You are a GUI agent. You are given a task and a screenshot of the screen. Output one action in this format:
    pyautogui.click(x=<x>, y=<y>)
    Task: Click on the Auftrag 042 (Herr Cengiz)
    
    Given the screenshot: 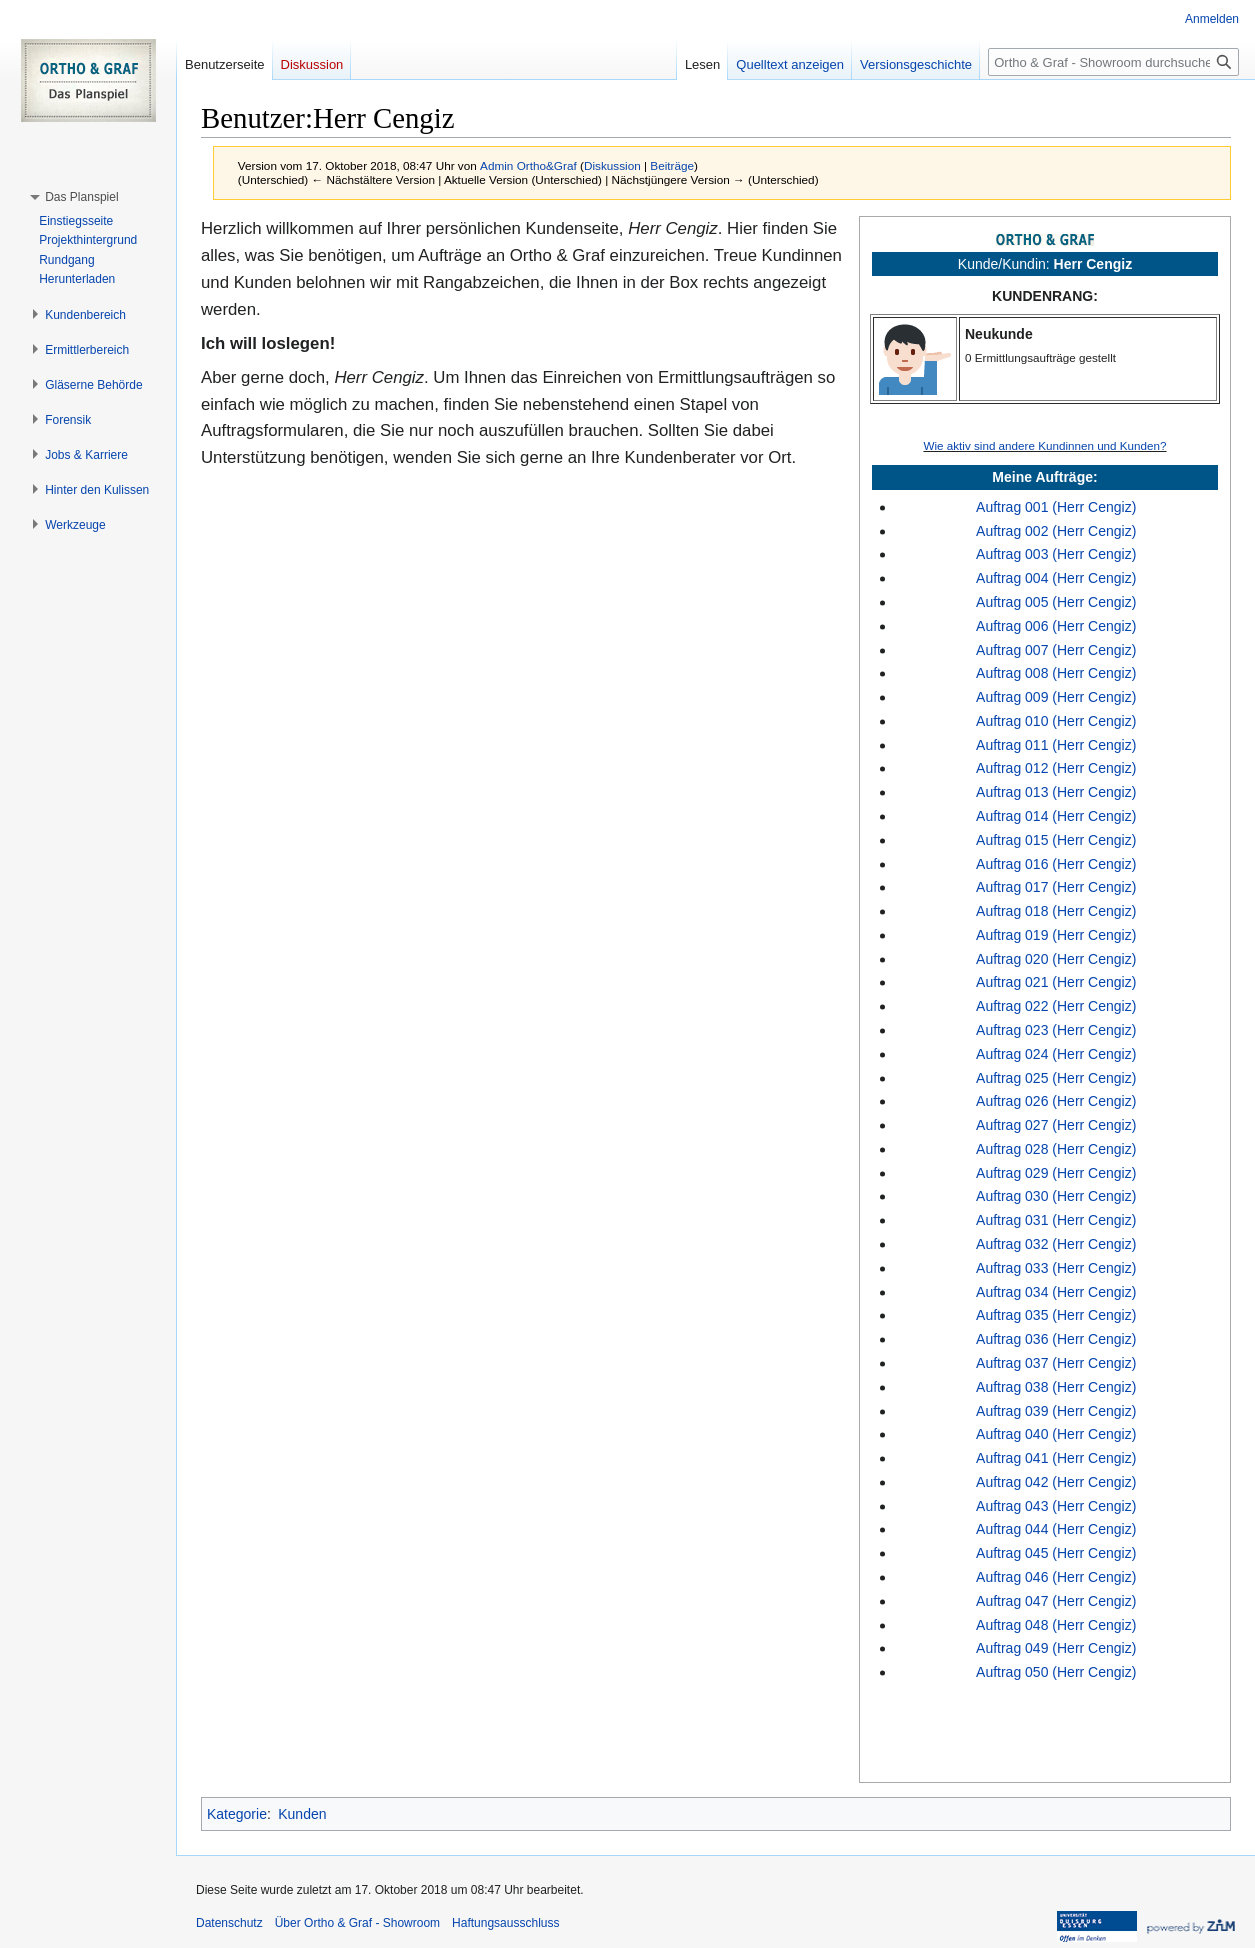 What is the action you would take?
    pyautogui.click(x=1056, y=1482)
    